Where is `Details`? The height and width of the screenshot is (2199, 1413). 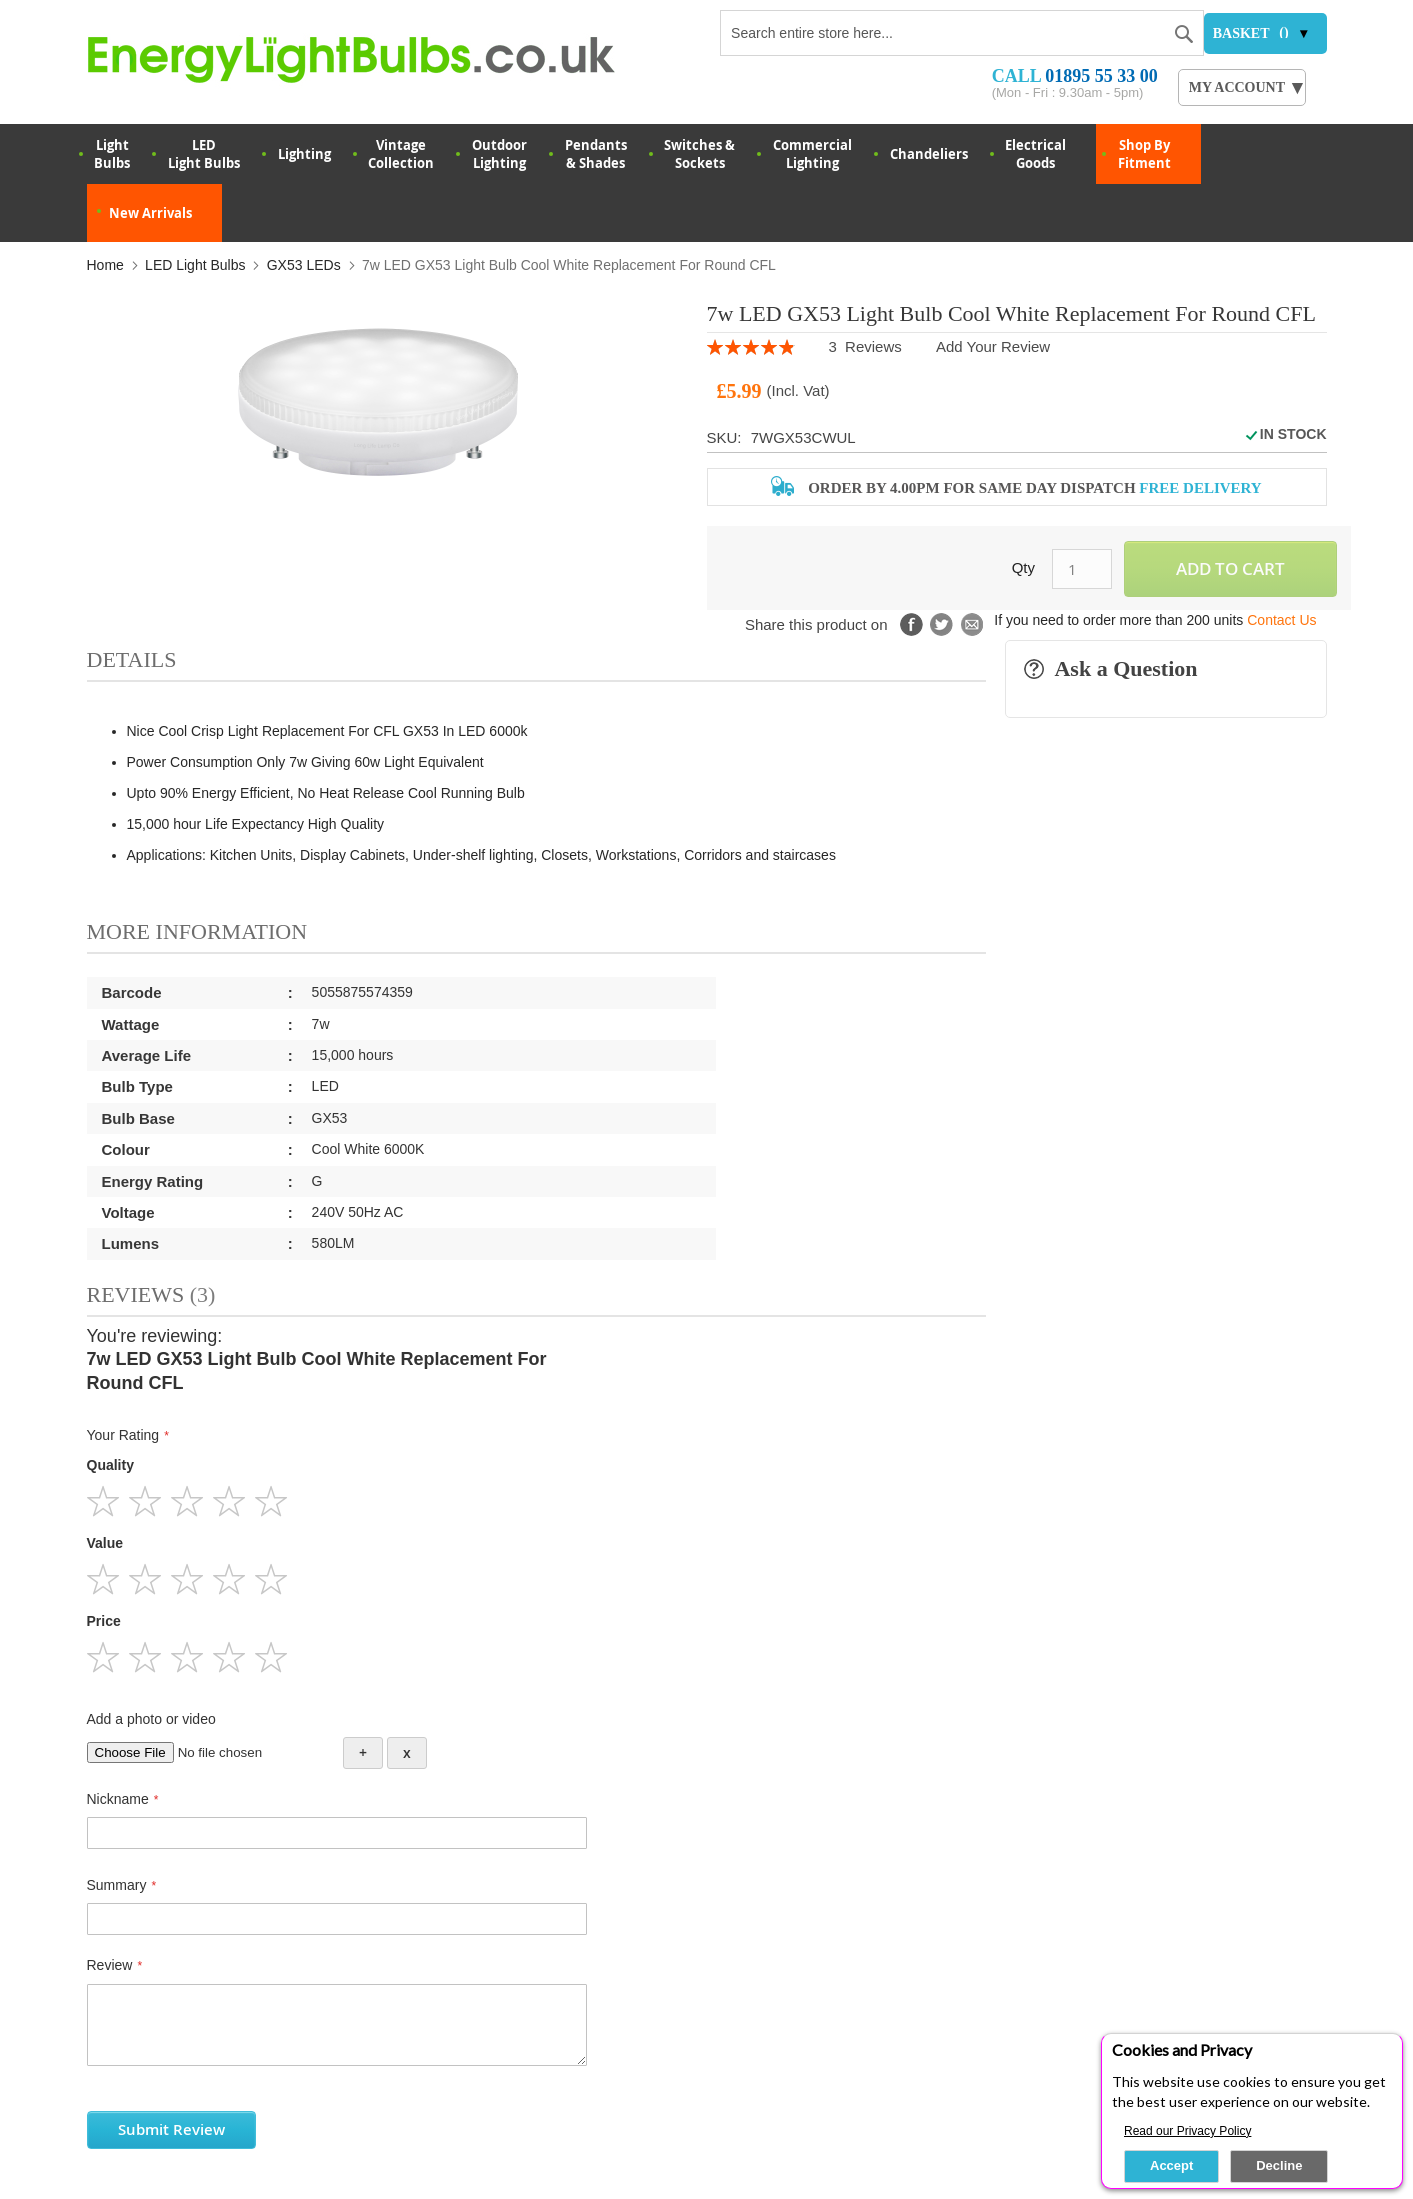 Details is located at coordinates (132, 659).